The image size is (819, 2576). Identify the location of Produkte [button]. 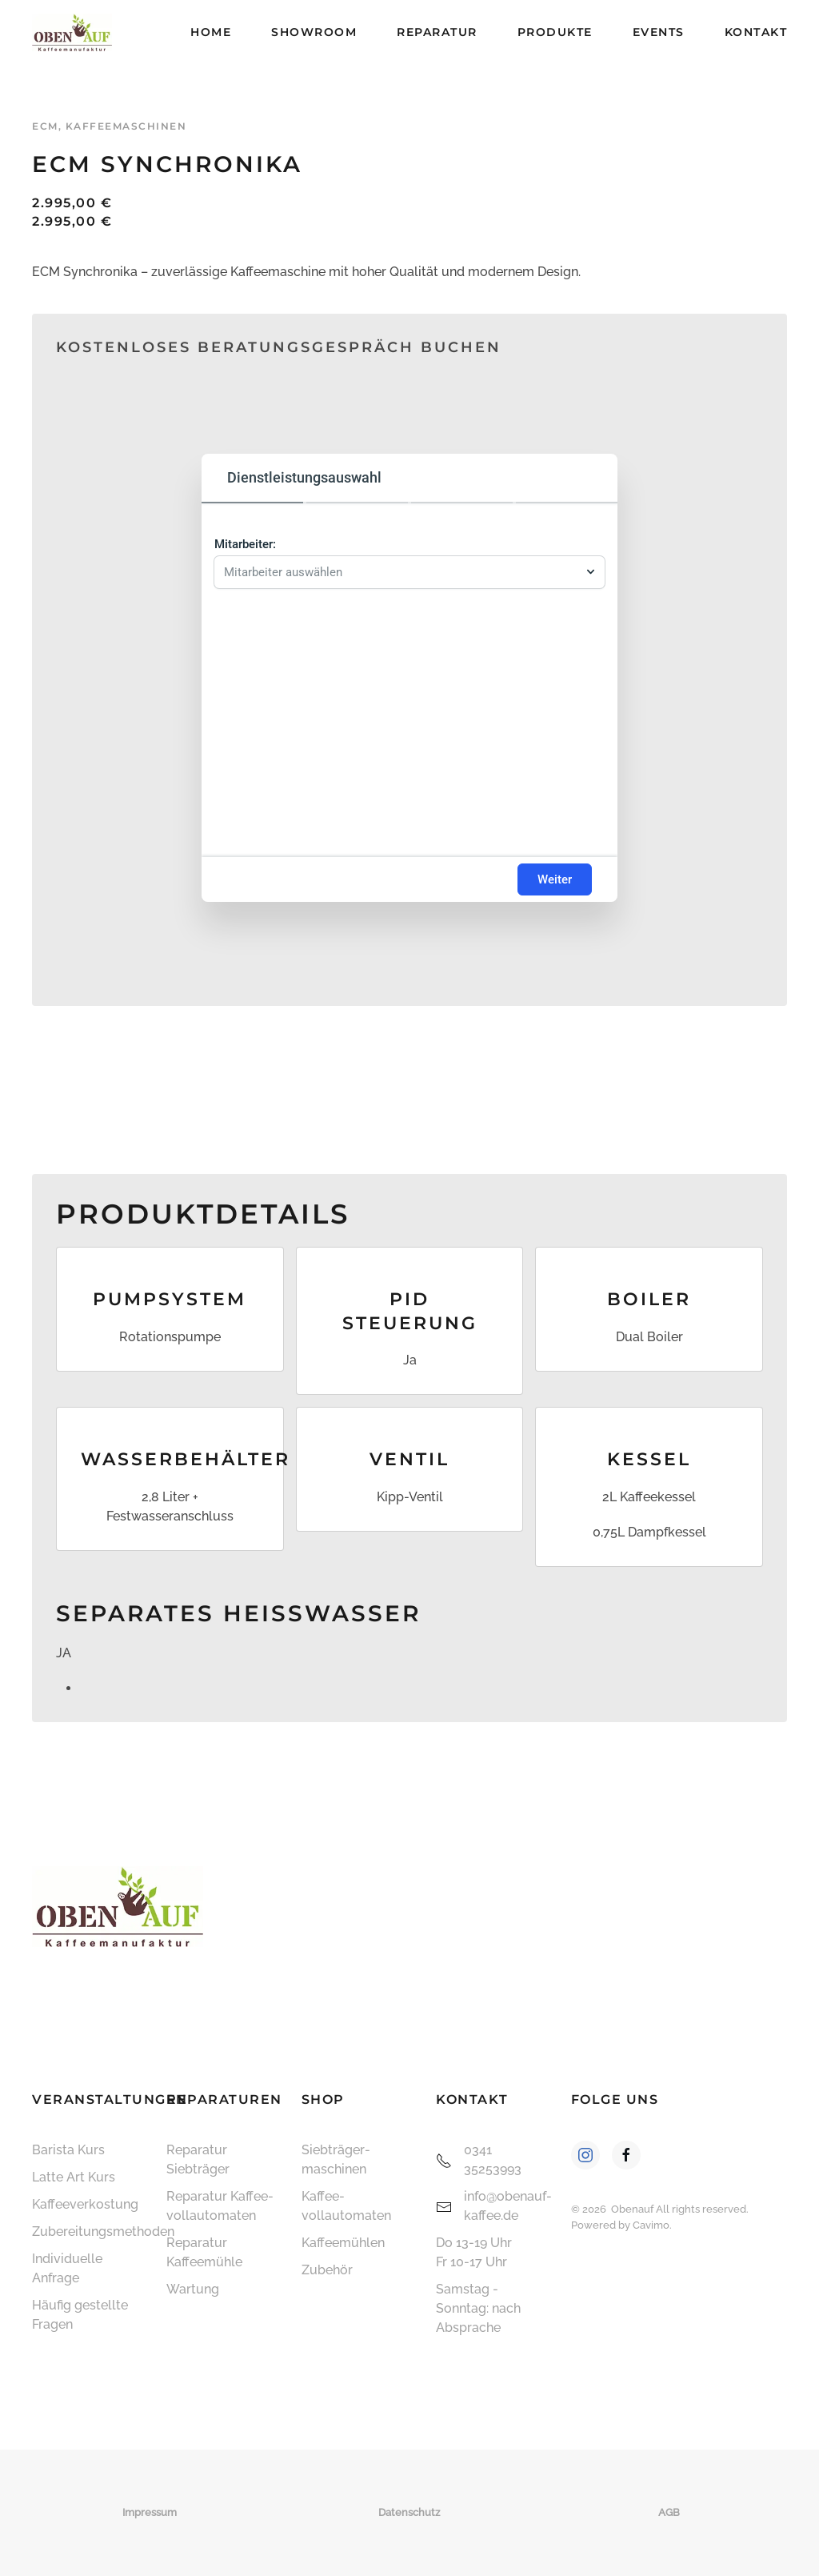
(555, 32).